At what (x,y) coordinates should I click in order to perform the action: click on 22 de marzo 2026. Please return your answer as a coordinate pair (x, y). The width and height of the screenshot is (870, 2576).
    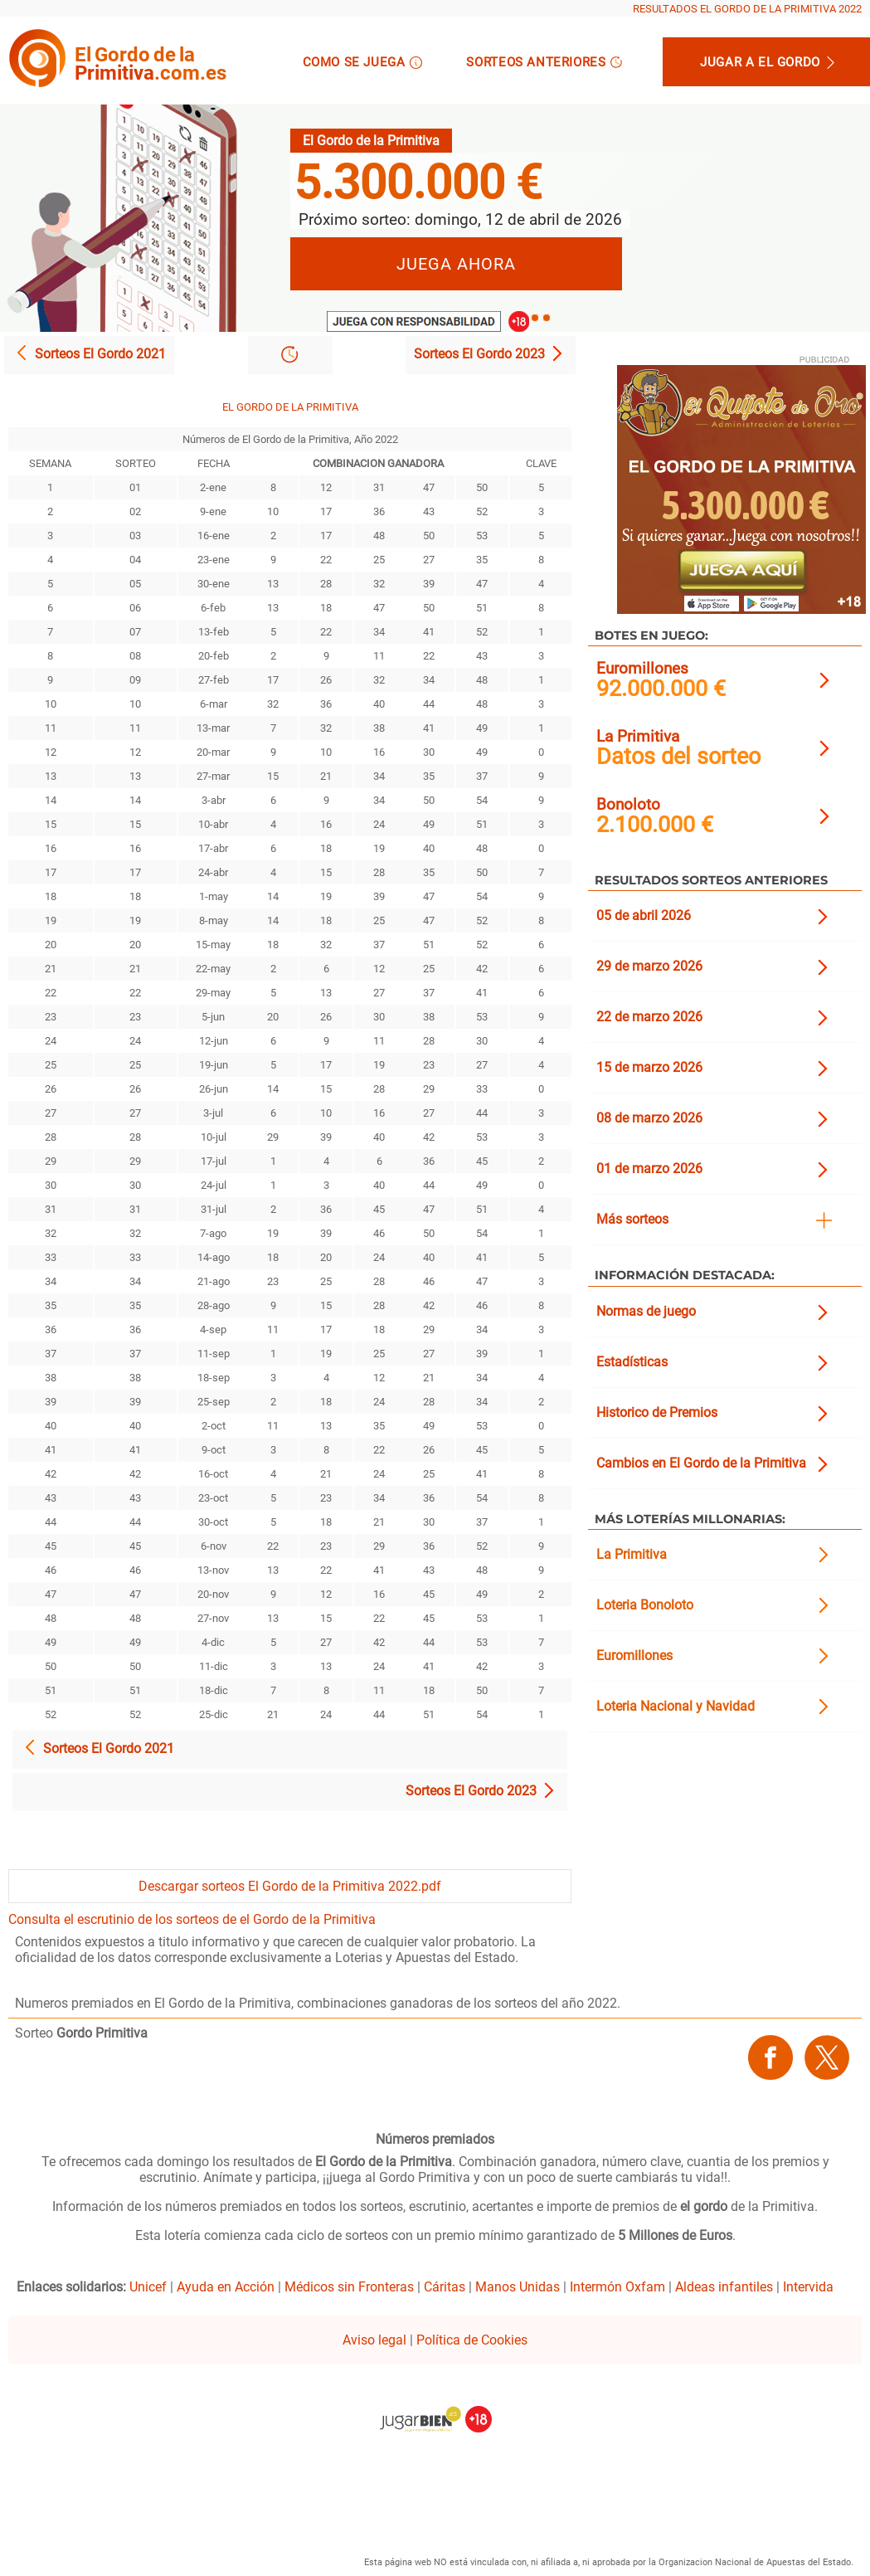
    Looking at the image, I should click on (649, 1017).